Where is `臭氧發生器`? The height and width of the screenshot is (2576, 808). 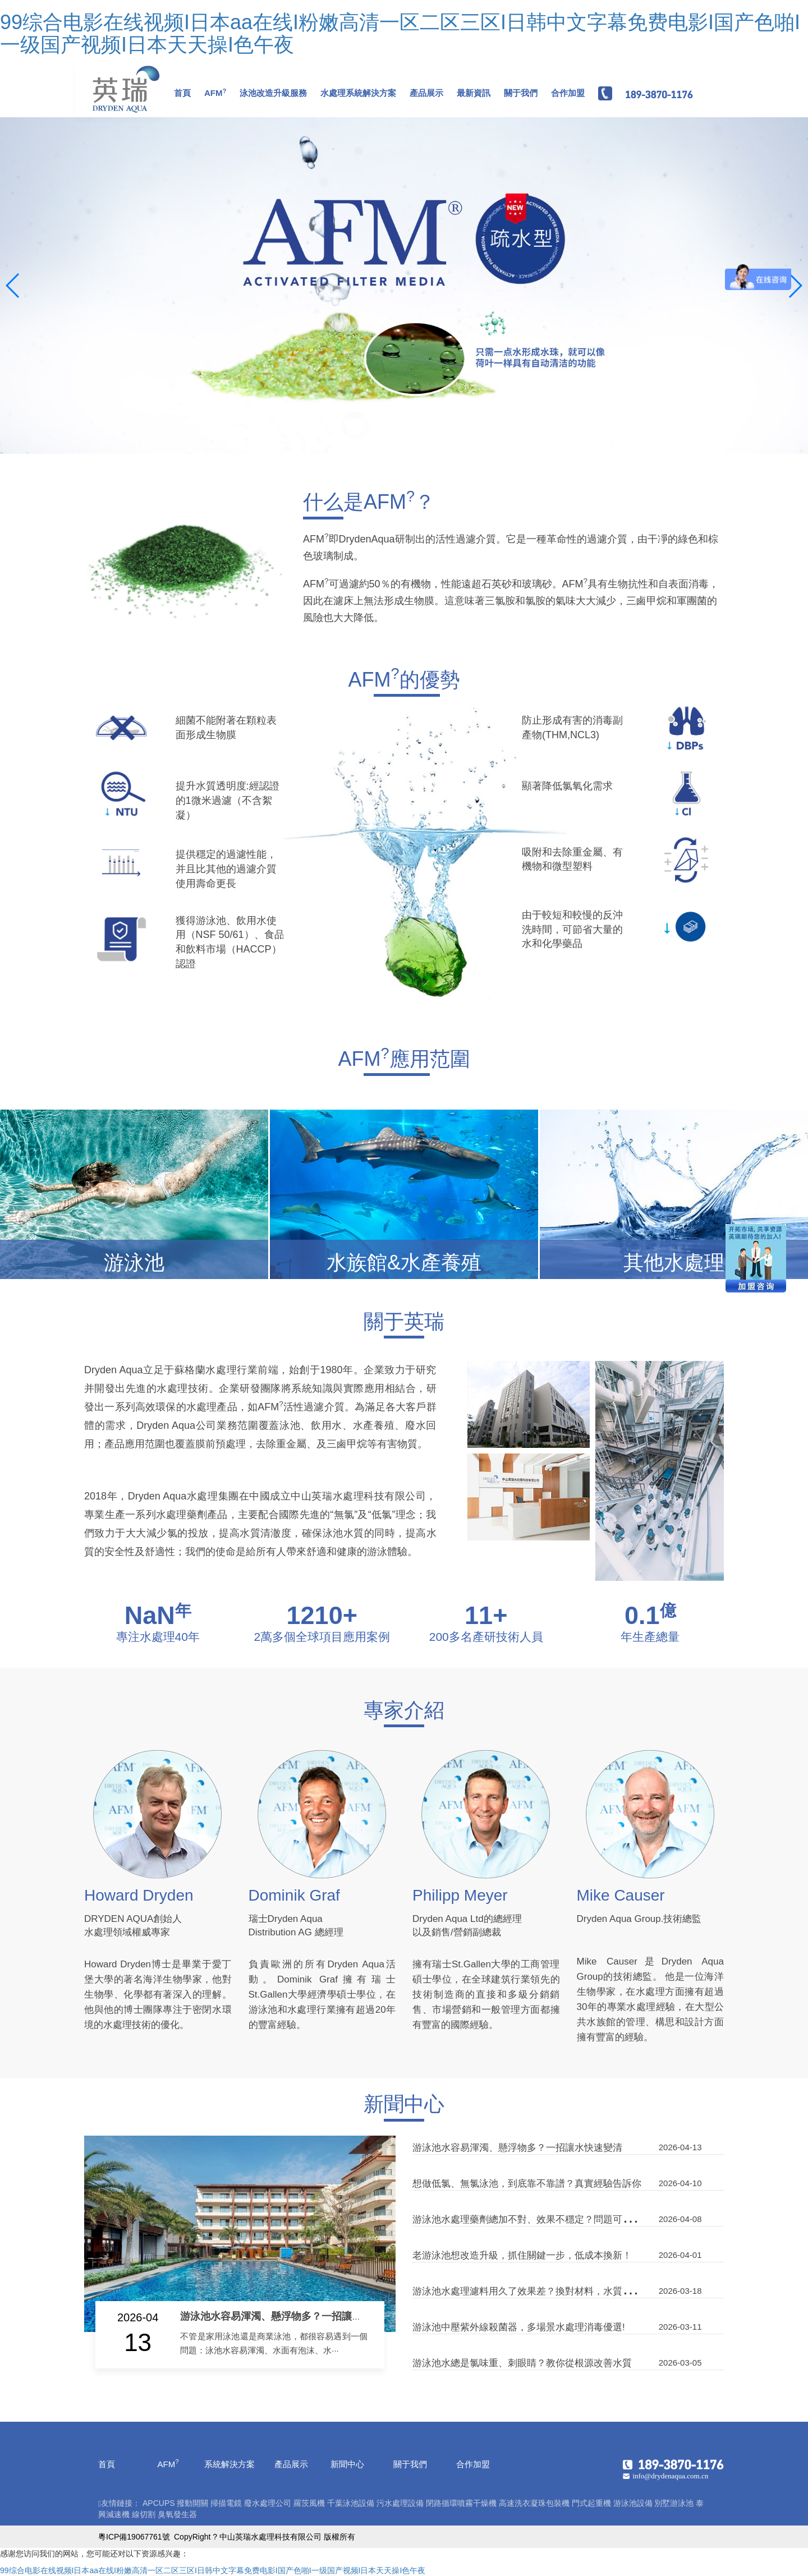 臭氧發生器 is located at coordinates (177, 2514).